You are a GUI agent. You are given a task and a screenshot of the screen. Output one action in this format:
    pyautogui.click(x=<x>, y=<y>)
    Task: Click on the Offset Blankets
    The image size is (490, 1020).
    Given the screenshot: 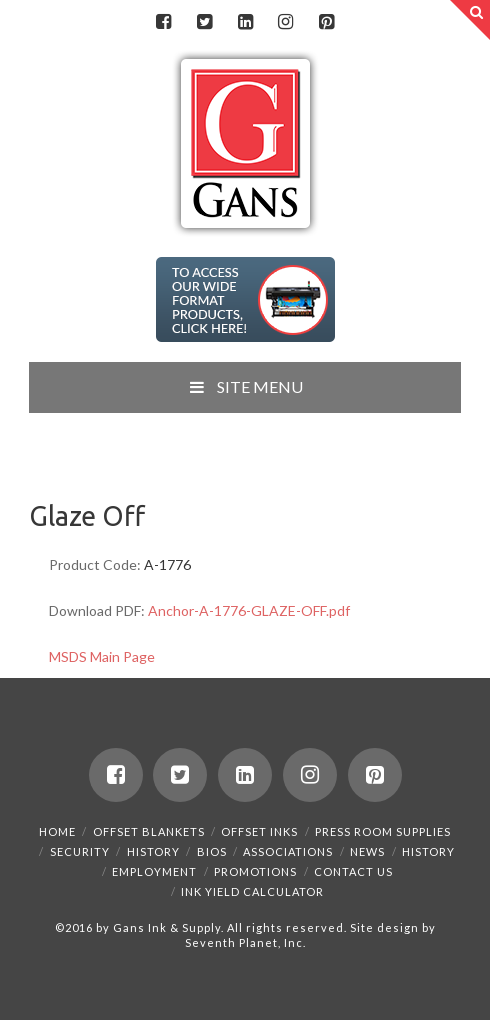 What is the action you would take?
    pyautogui.click(x=149, y=831)
    